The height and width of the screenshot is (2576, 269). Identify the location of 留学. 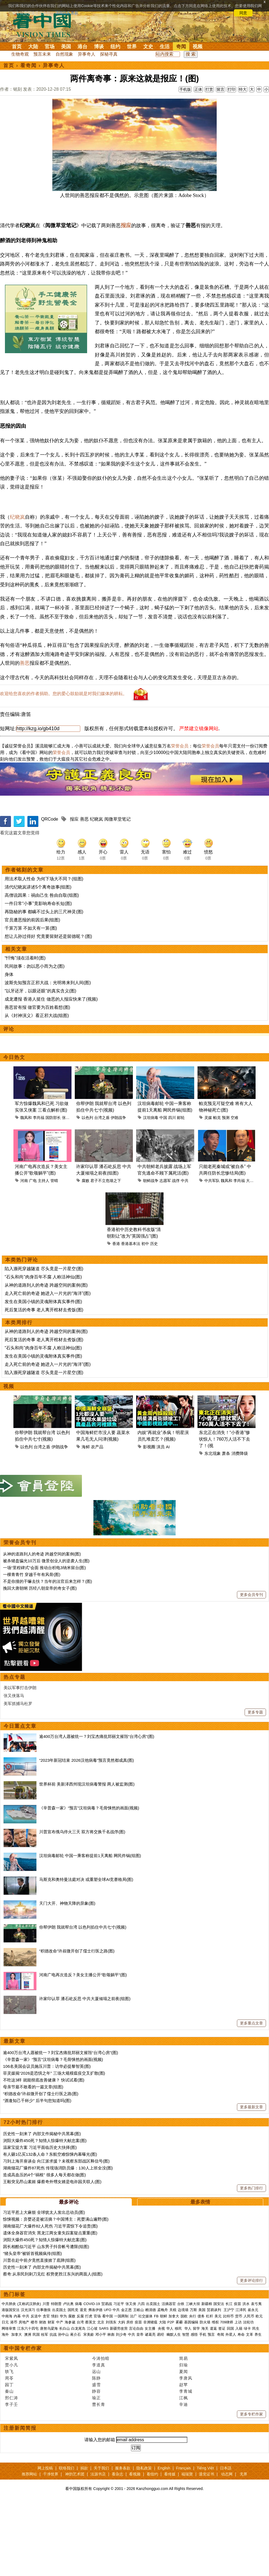
(196, 2402).